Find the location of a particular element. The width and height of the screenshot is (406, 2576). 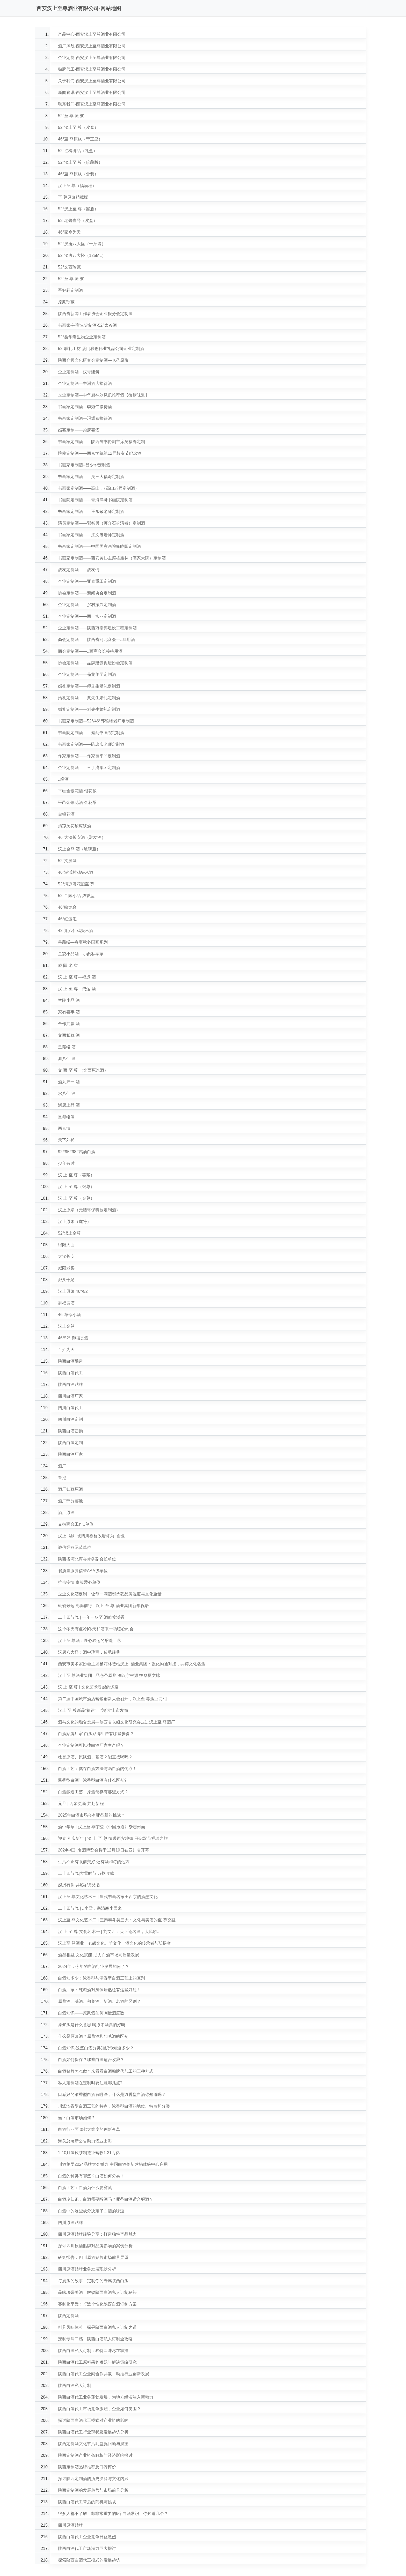

汉上至 尊酒业集团 | 品仓圣原浆 溯汉字根源 护华夏文脉 is located at coordinates (109, 1675).